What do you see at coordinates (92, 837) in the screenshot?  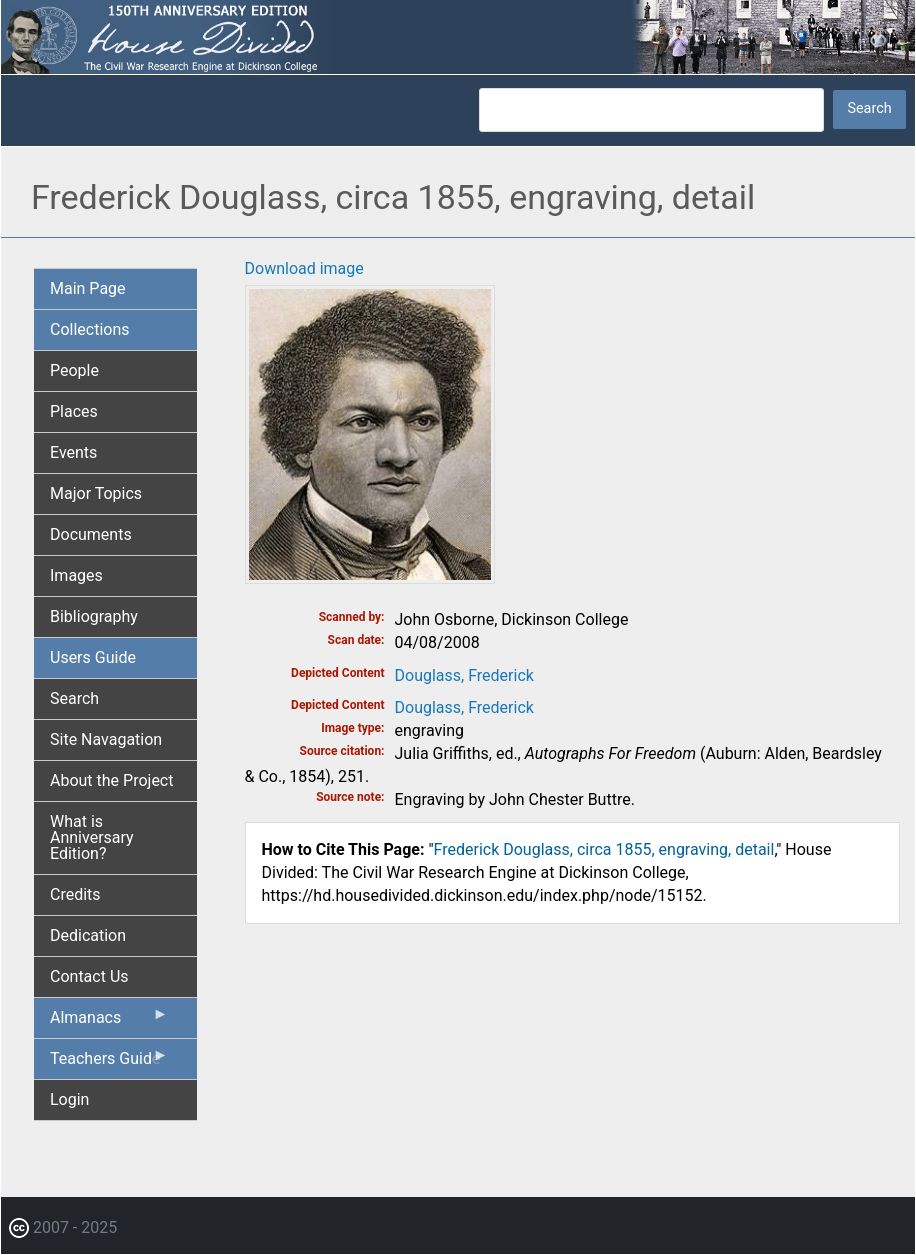 I see `What is Anniversary Edition? [menuitem]` at bounding box center [92, 837].